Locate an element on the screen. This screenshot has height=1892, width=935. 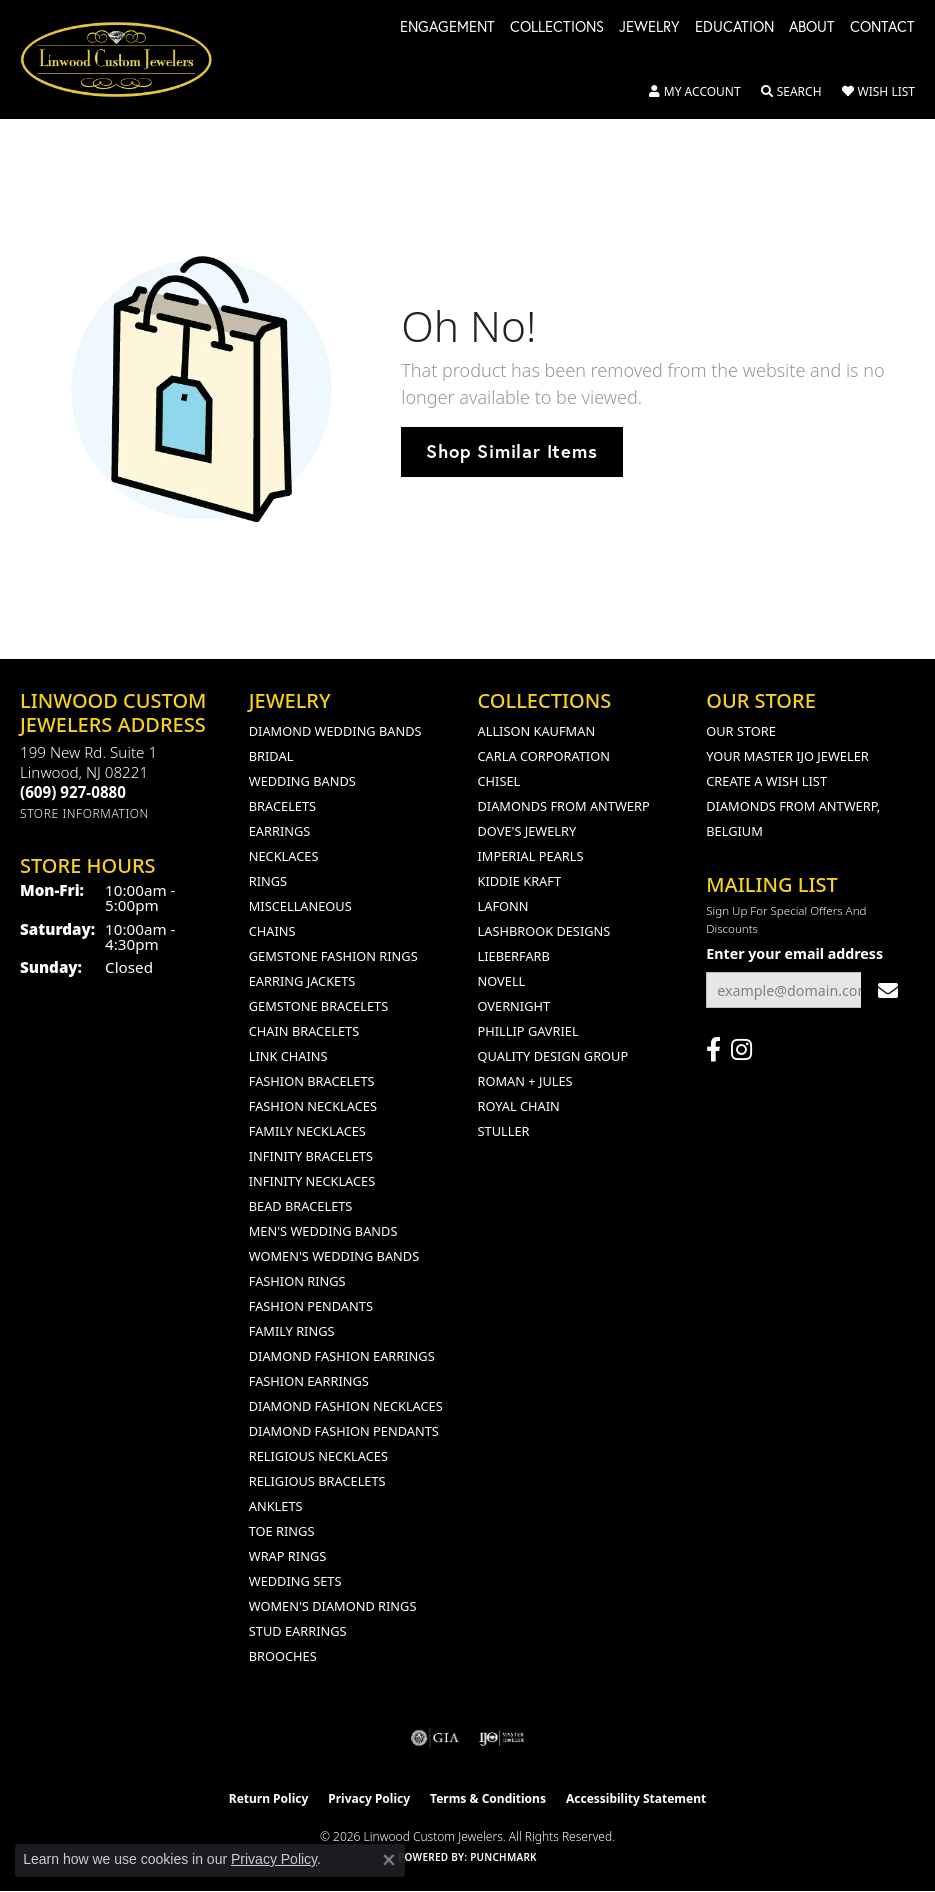
Lafonn [menuitem] is located at coordinates (503, 906).